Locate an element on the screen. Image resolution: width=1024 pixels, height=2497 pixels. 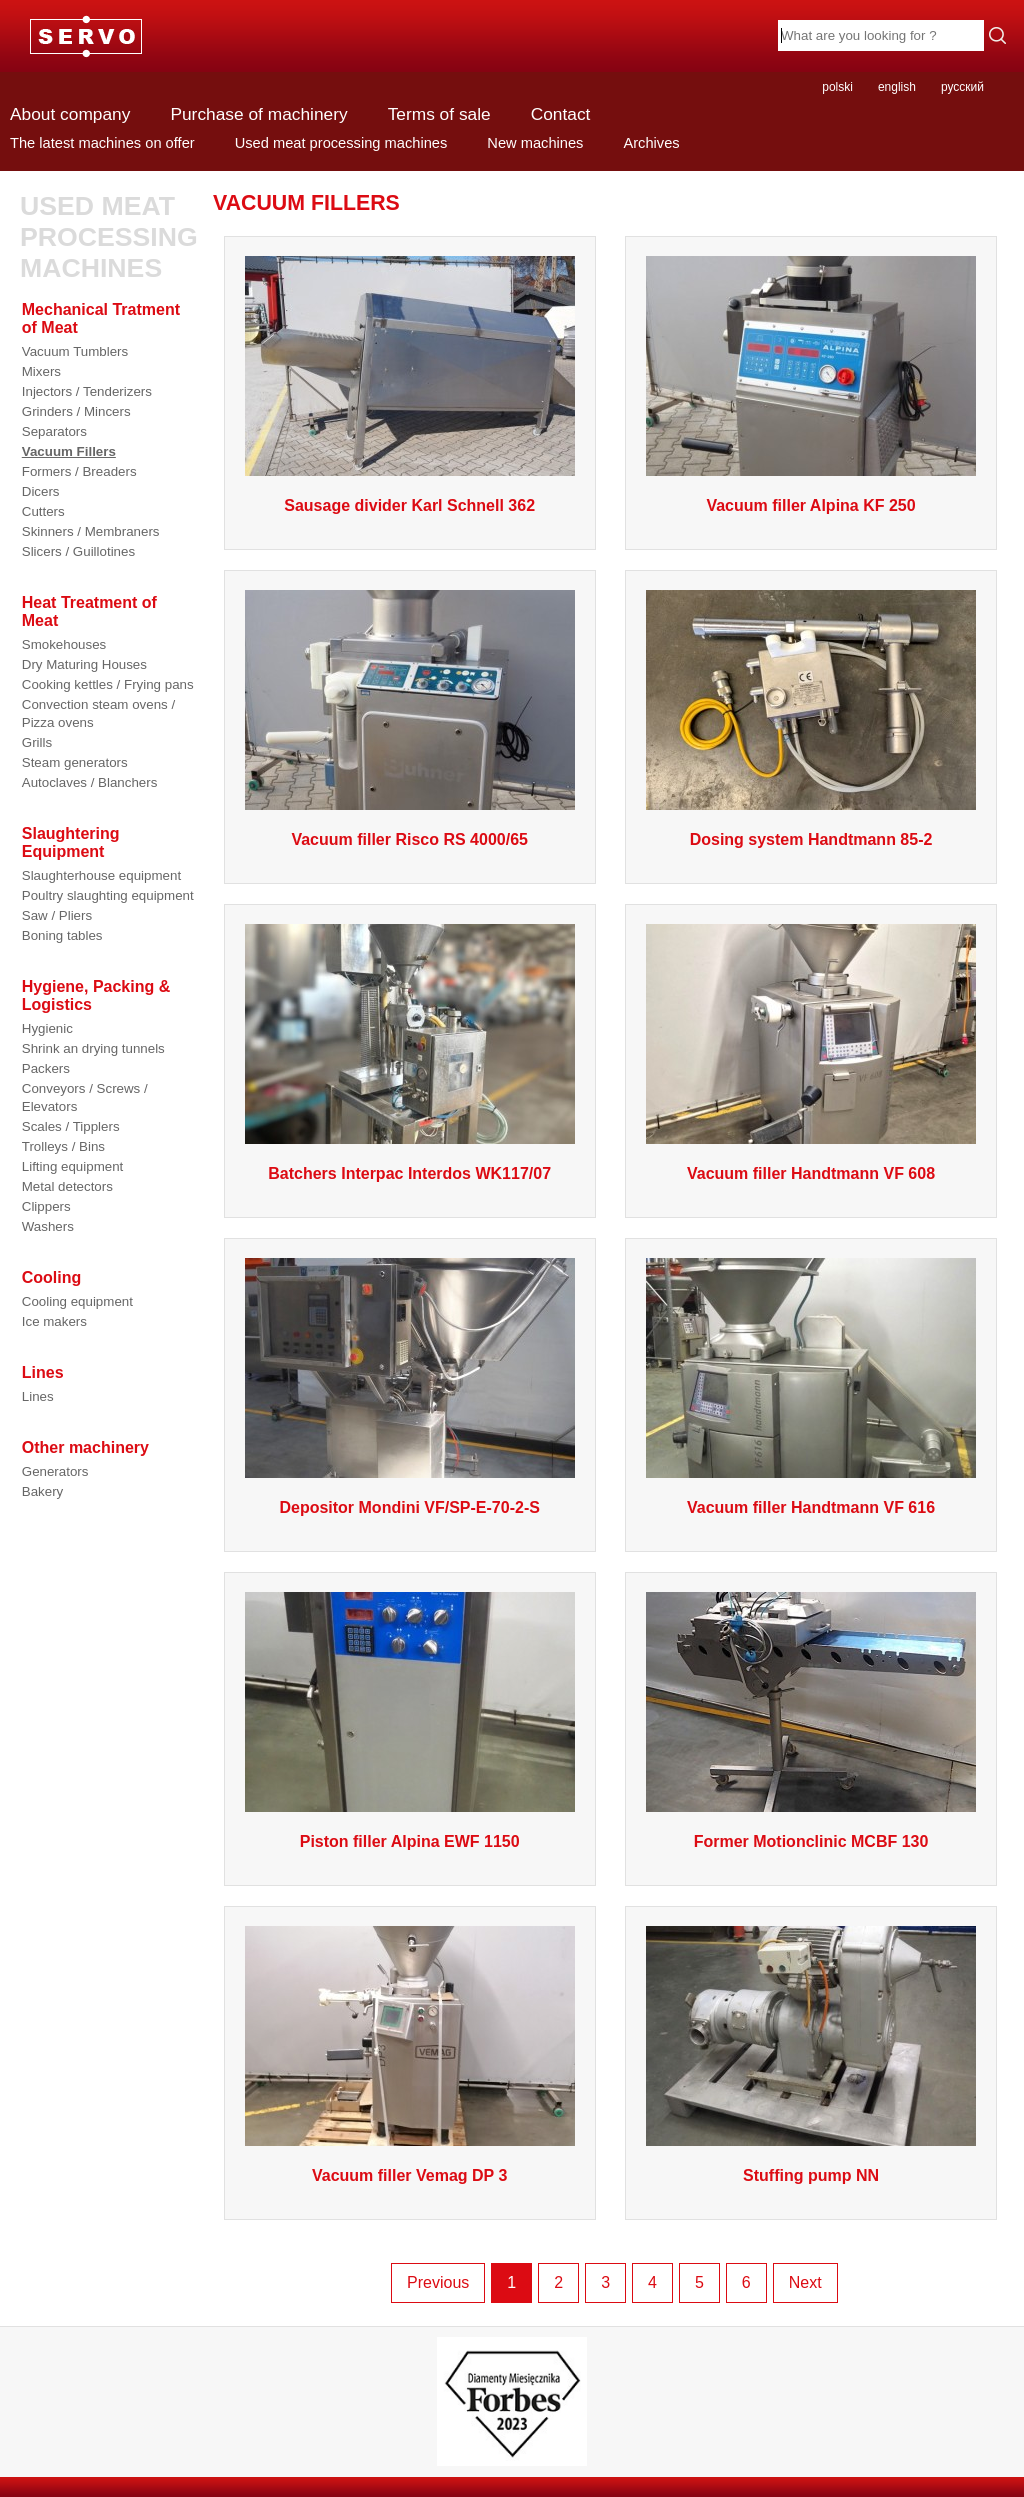
Batchers Interpac Interdos WK117/07 is located at coordinates (409, 1173).